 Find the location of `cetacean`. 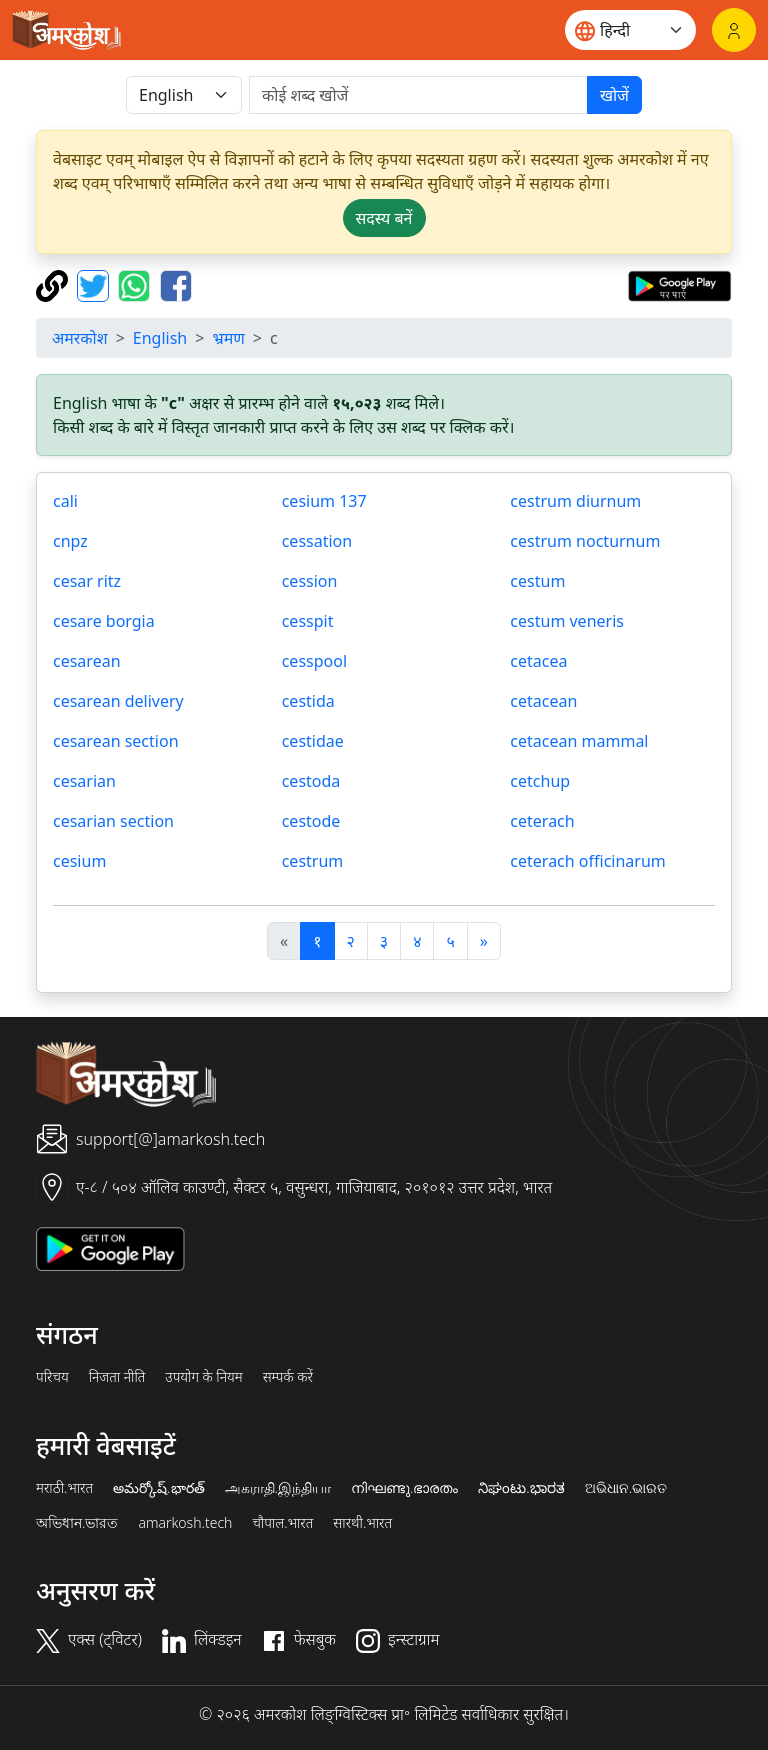

cetacean is located at coordinates (543, 701).